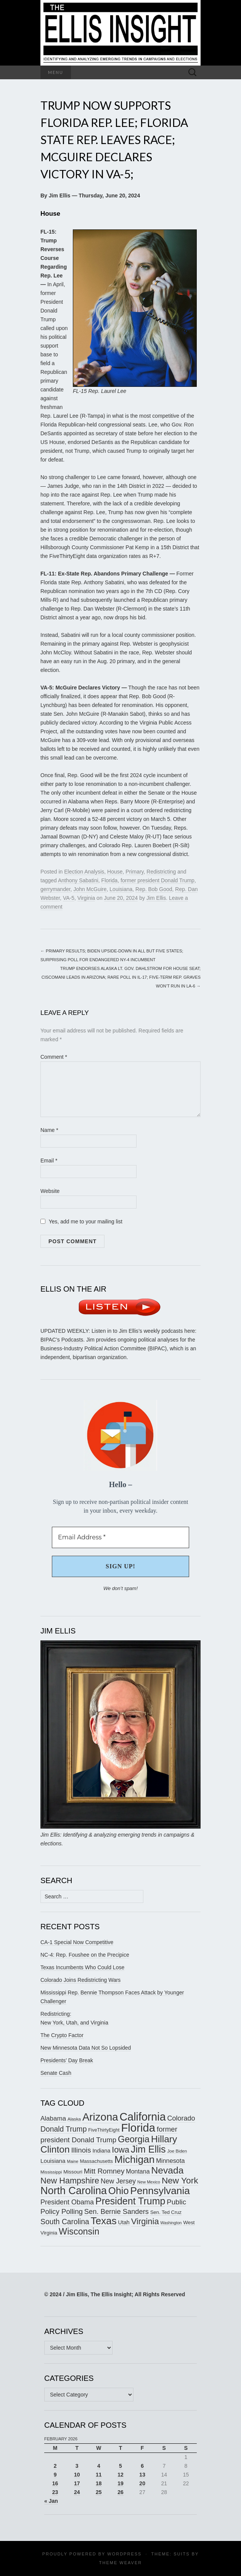 The width and height of the screenshot is (241, 2576). What do you see at coordinates (80, 1980) in the screenshot?
I see `Colorado Joins Redistricting Wars` at bounding box center [80, 1980].